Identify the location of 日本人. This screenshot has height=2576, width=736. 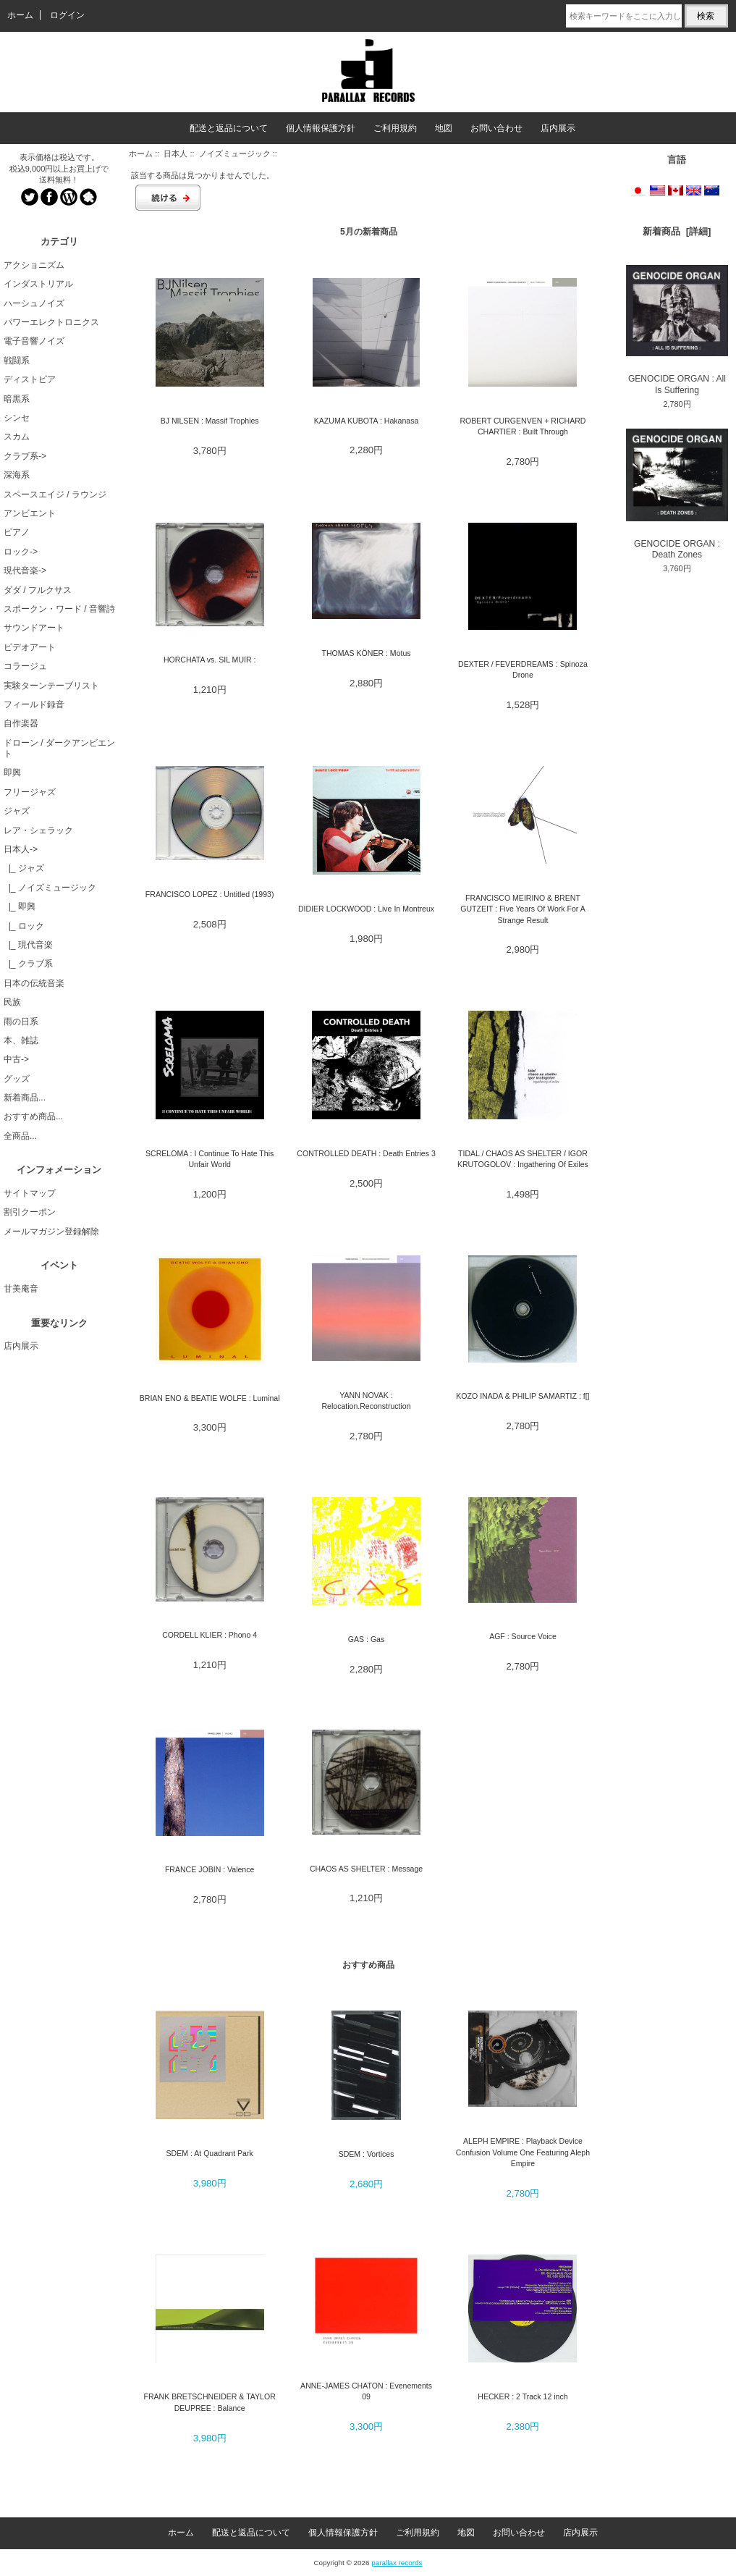
(175, 153).